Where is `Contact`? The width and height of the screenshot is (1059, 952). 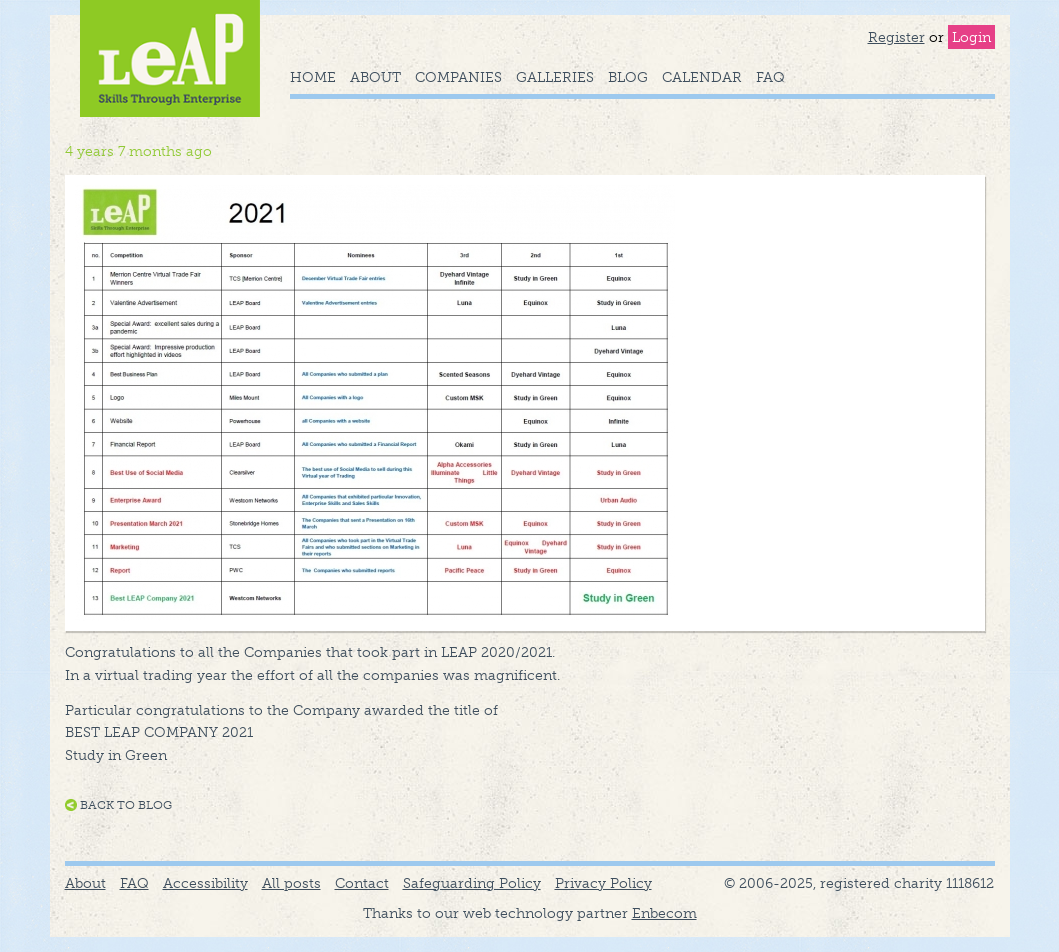
Contact is located at coordinates (362, 883).